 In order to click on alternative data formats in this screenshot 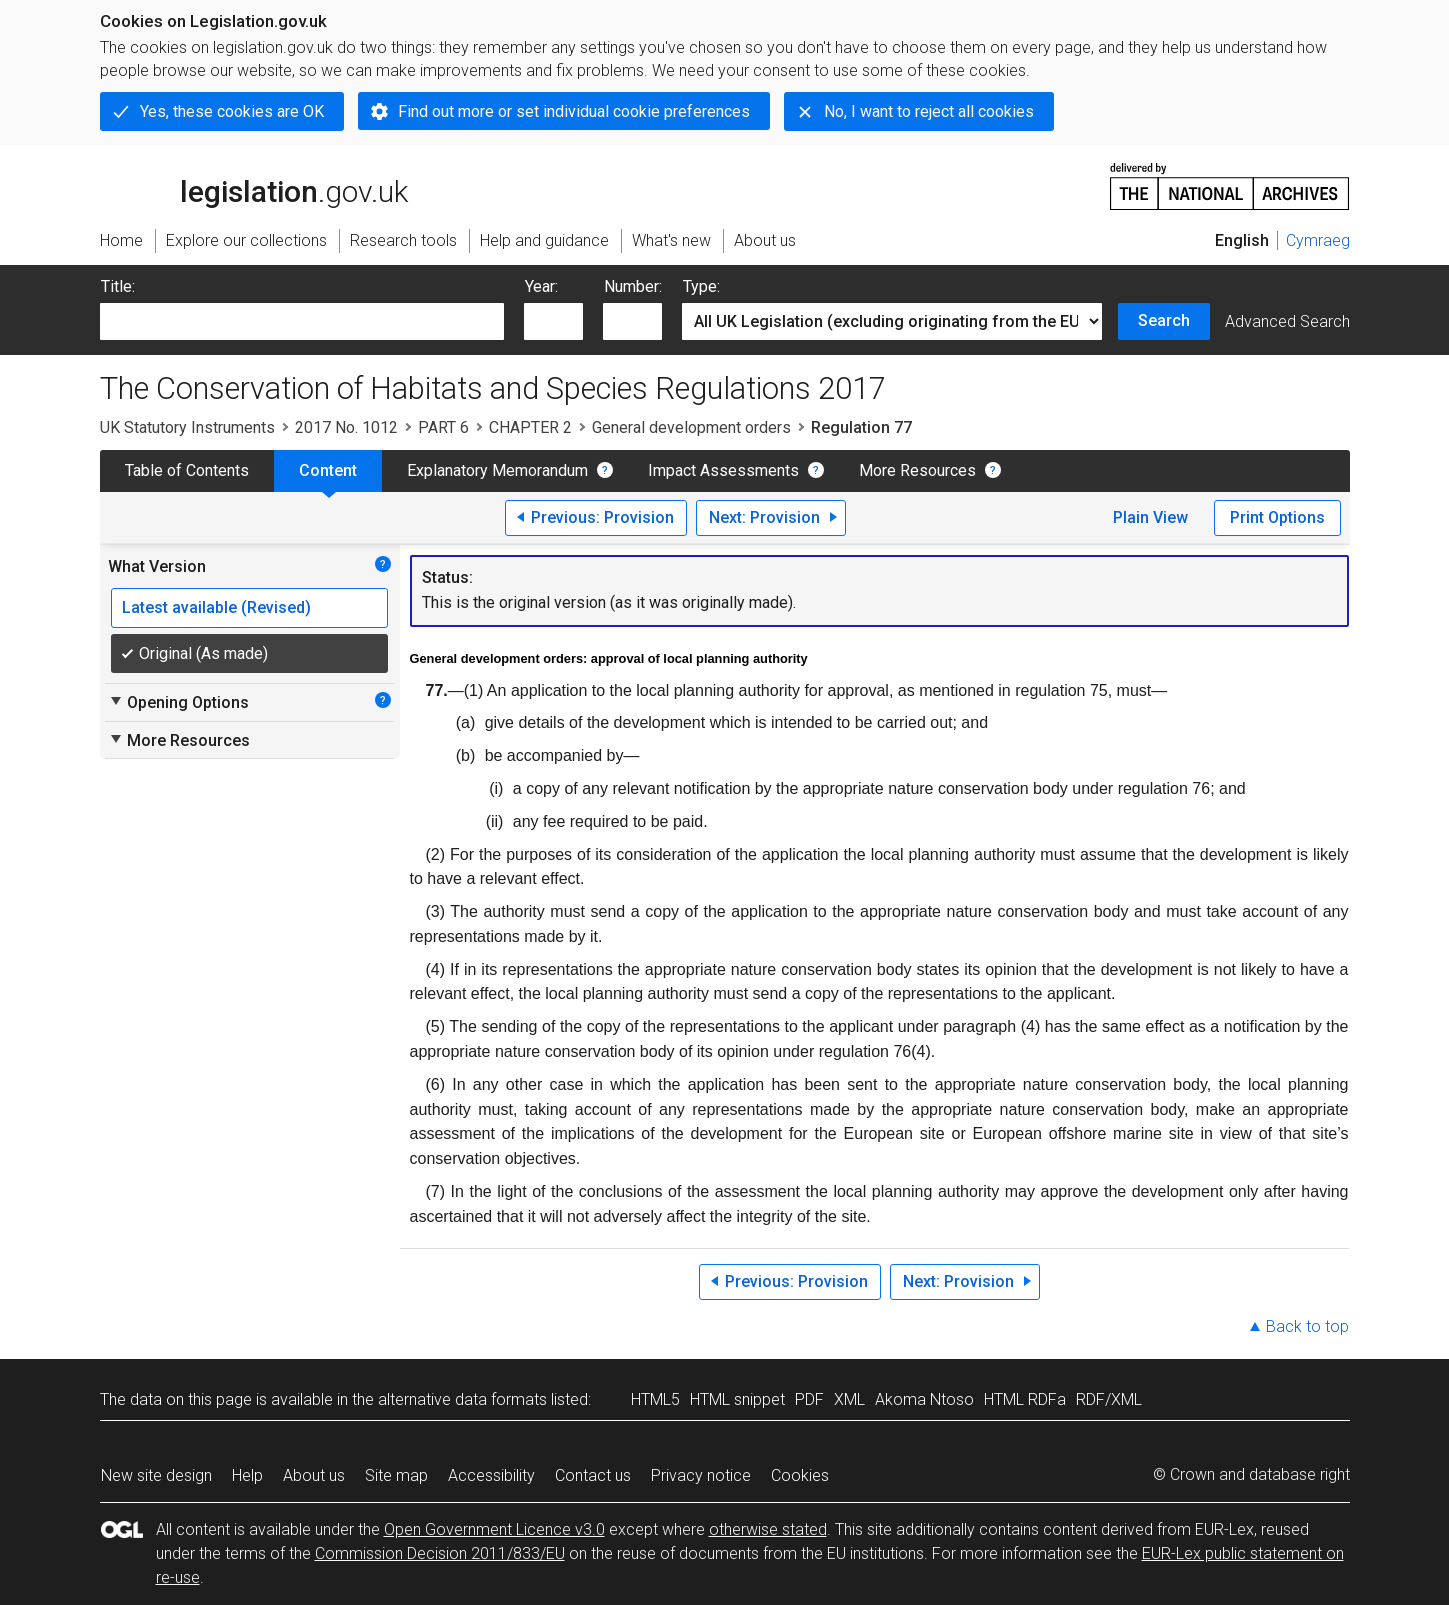, I will do `click(462, 1399)`.